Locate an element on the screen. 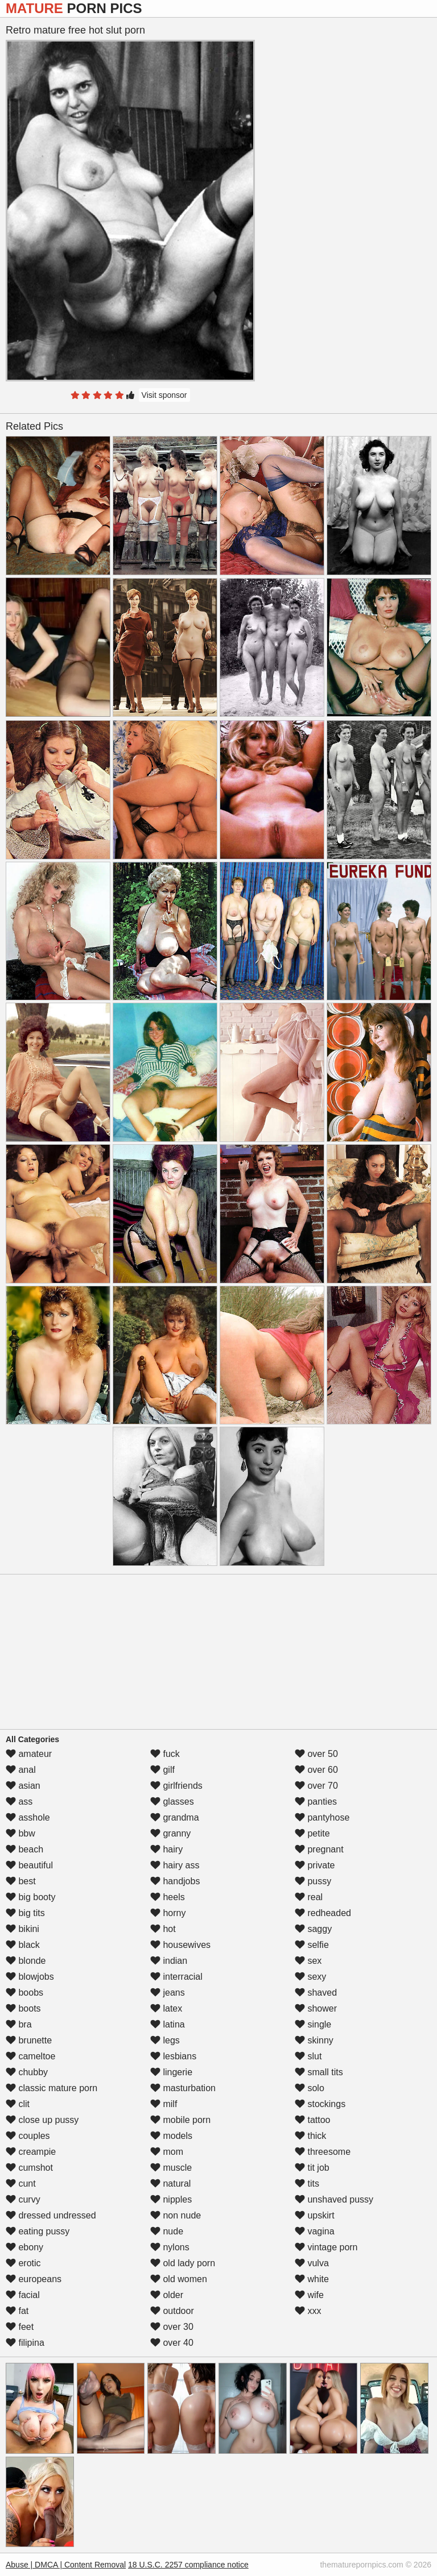 This screenshot has width=437, height=2576. glasses is located at coordinates (172, 1801).